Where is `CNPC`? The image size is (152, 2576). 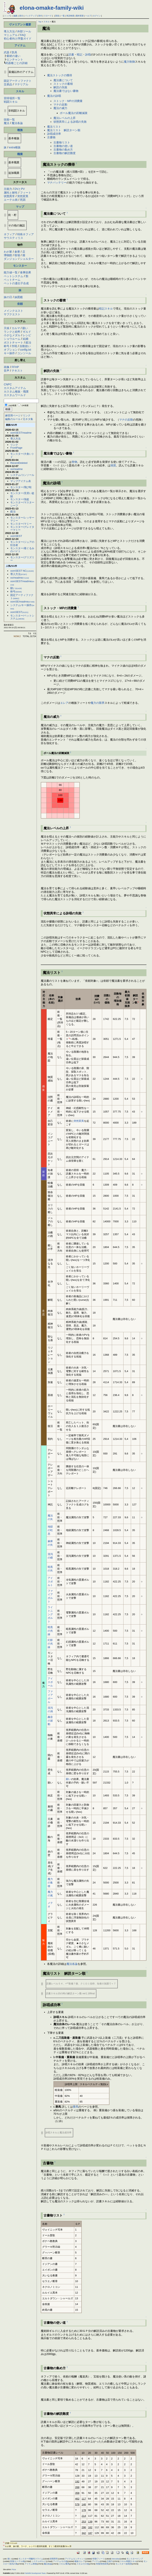 CNPC is located at coordinates (8, 384).